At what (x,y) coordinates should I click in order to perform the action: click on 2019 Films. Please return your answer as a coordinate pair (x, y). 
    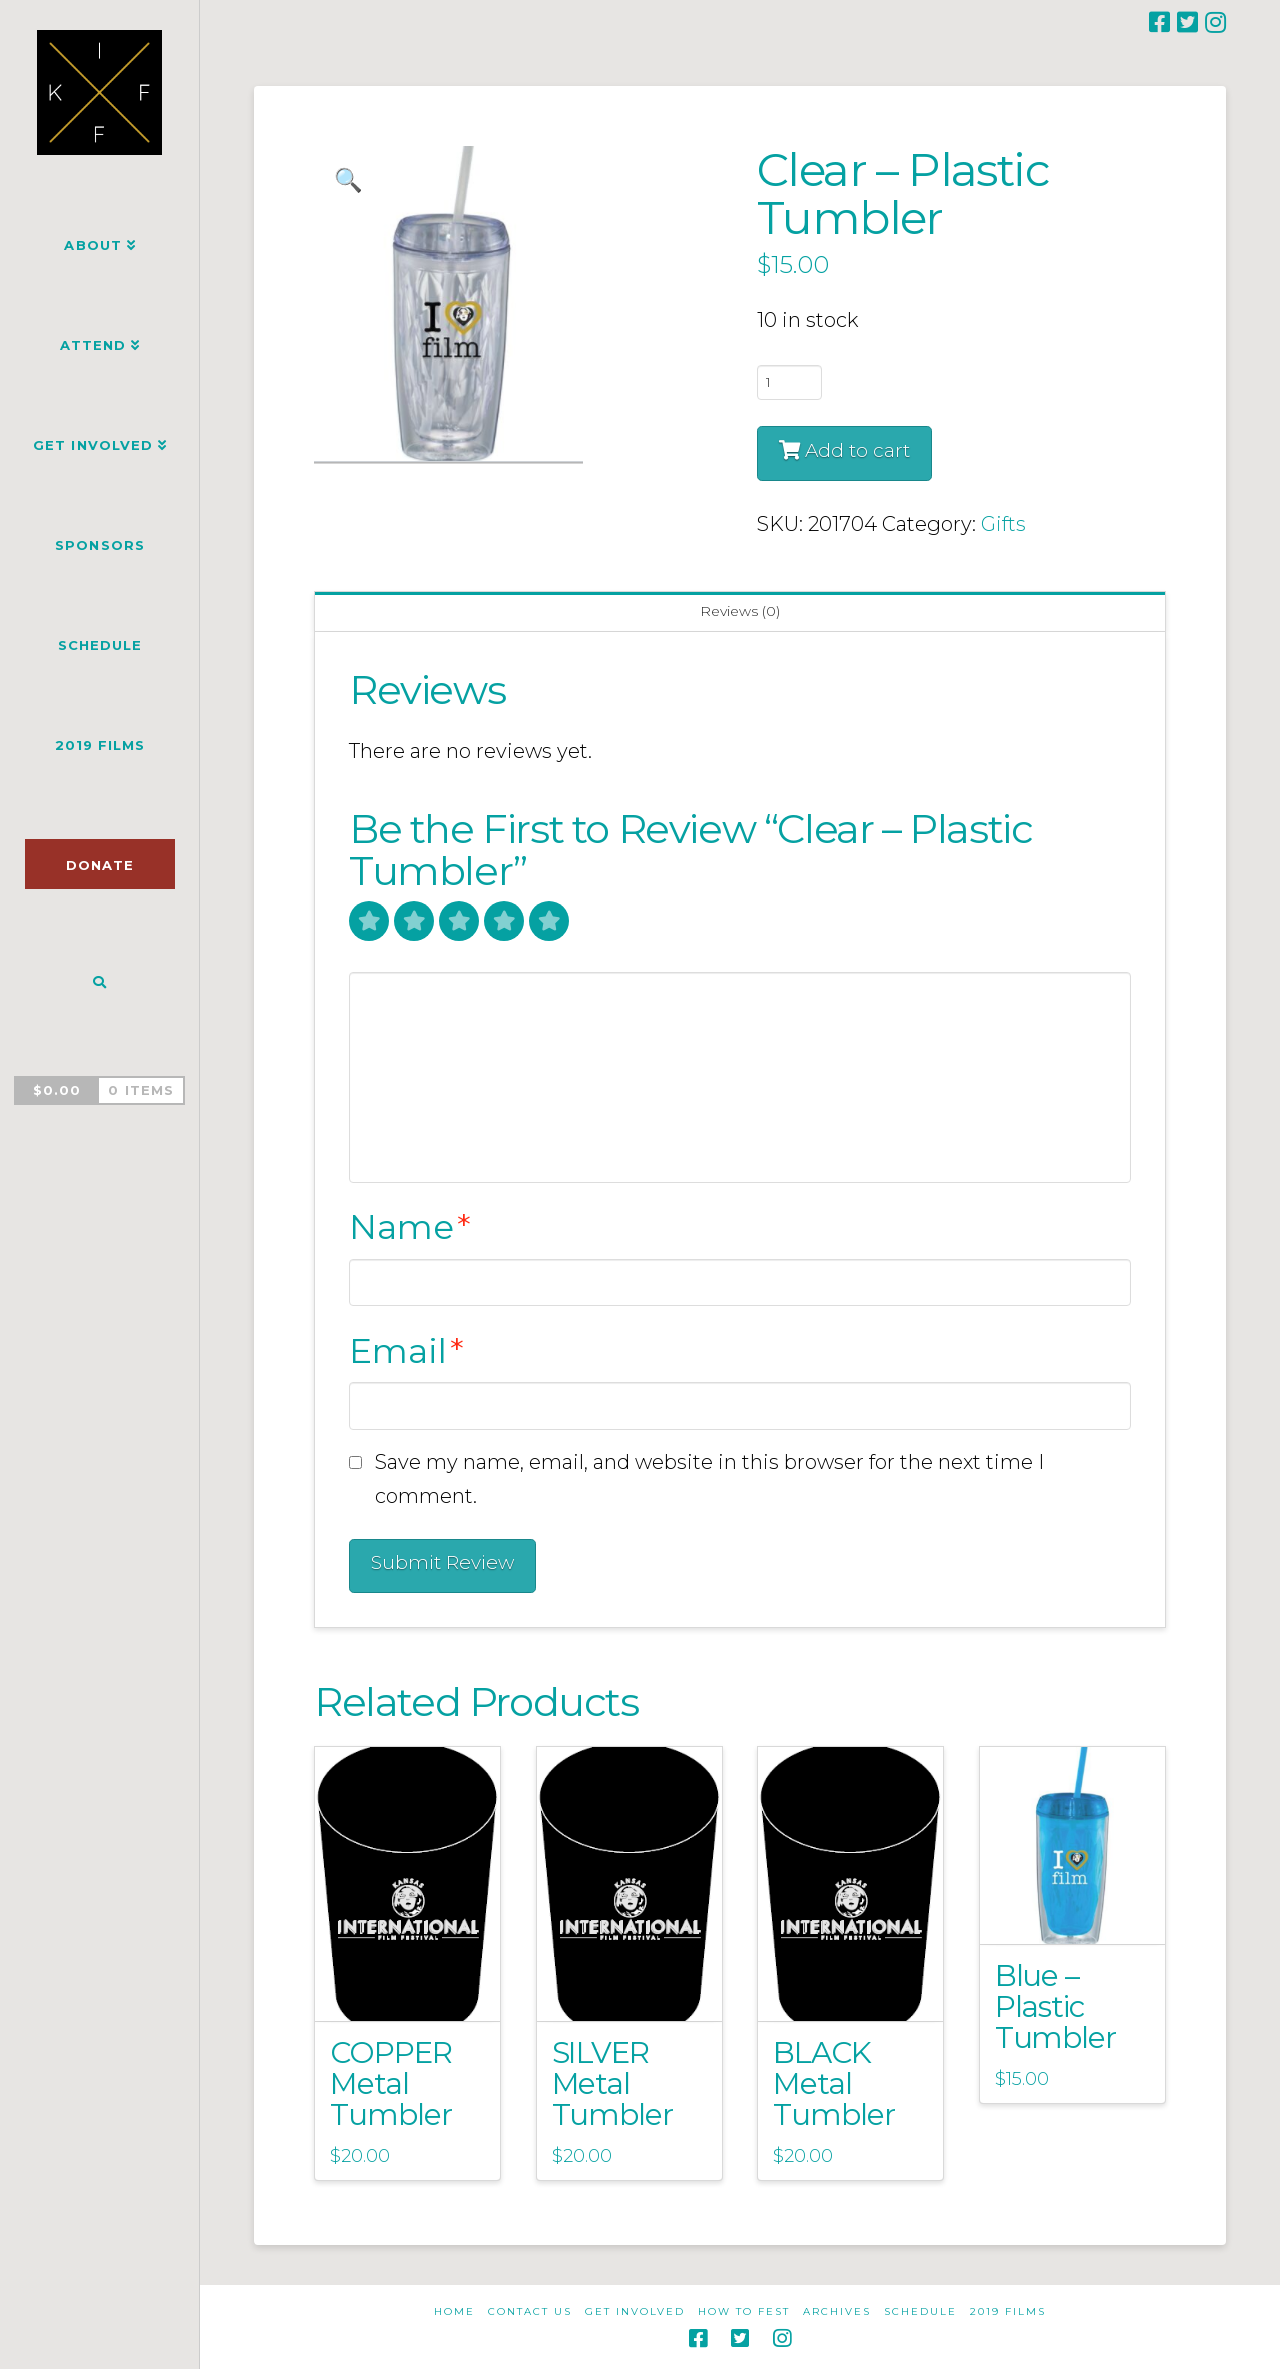
    Looking at the image, I should click on (1008, 2311).